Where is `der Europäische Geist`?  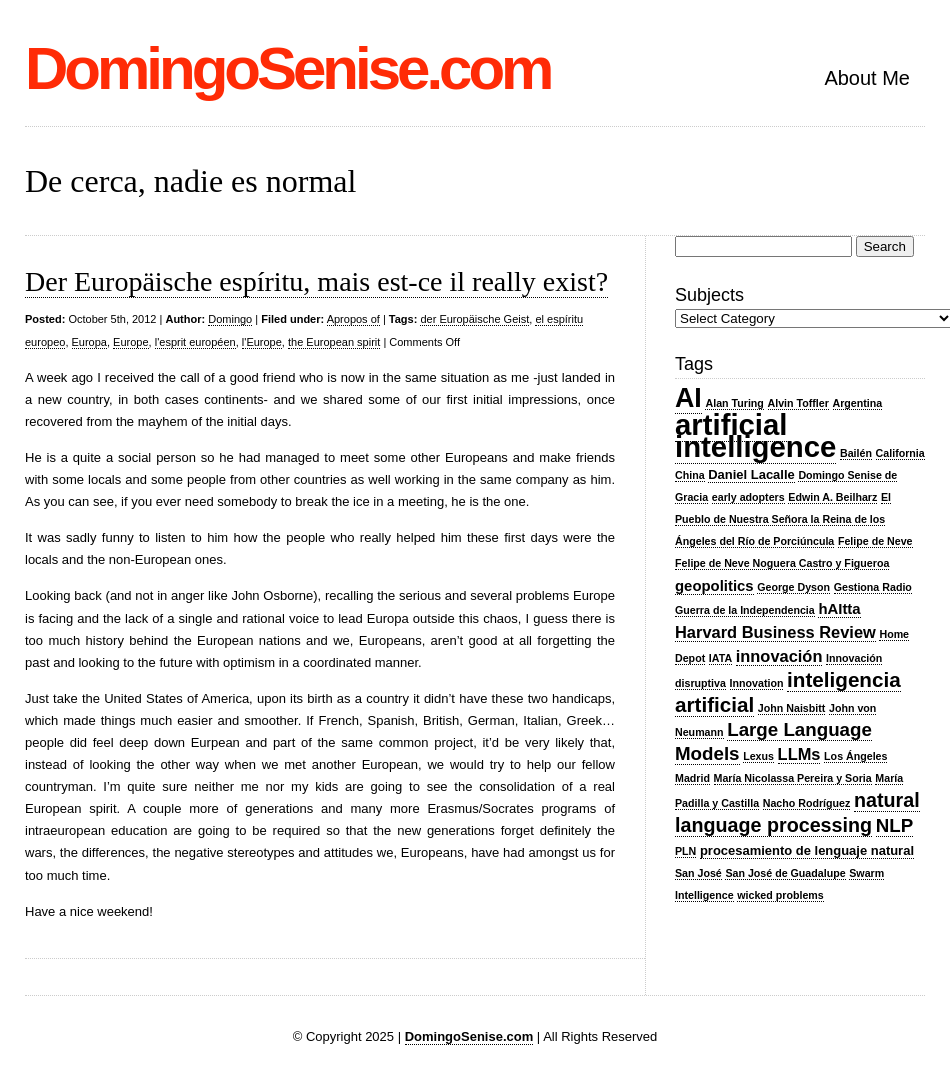
der Europäische Geist is located at coordinates (474, 319).